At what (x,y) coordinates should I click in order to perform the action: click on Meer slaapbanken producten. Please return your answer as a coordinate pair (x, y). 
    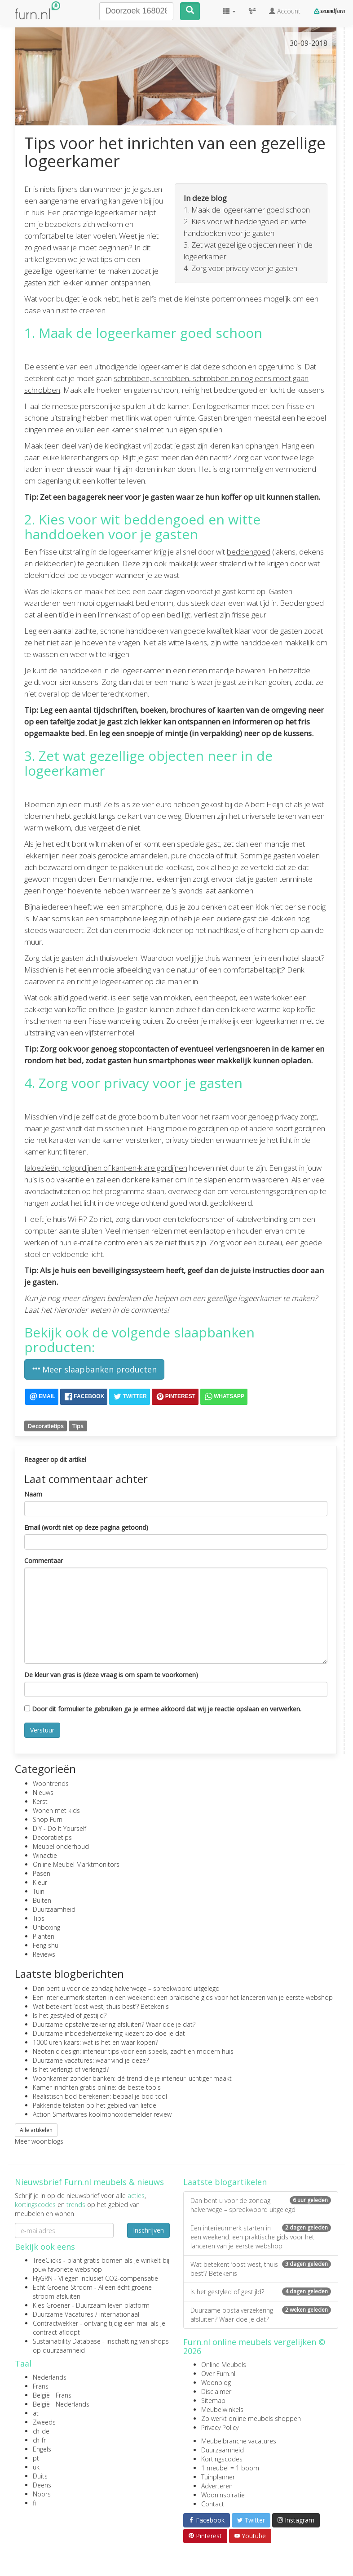
    Looking at the image, I should click on (94, 1369).